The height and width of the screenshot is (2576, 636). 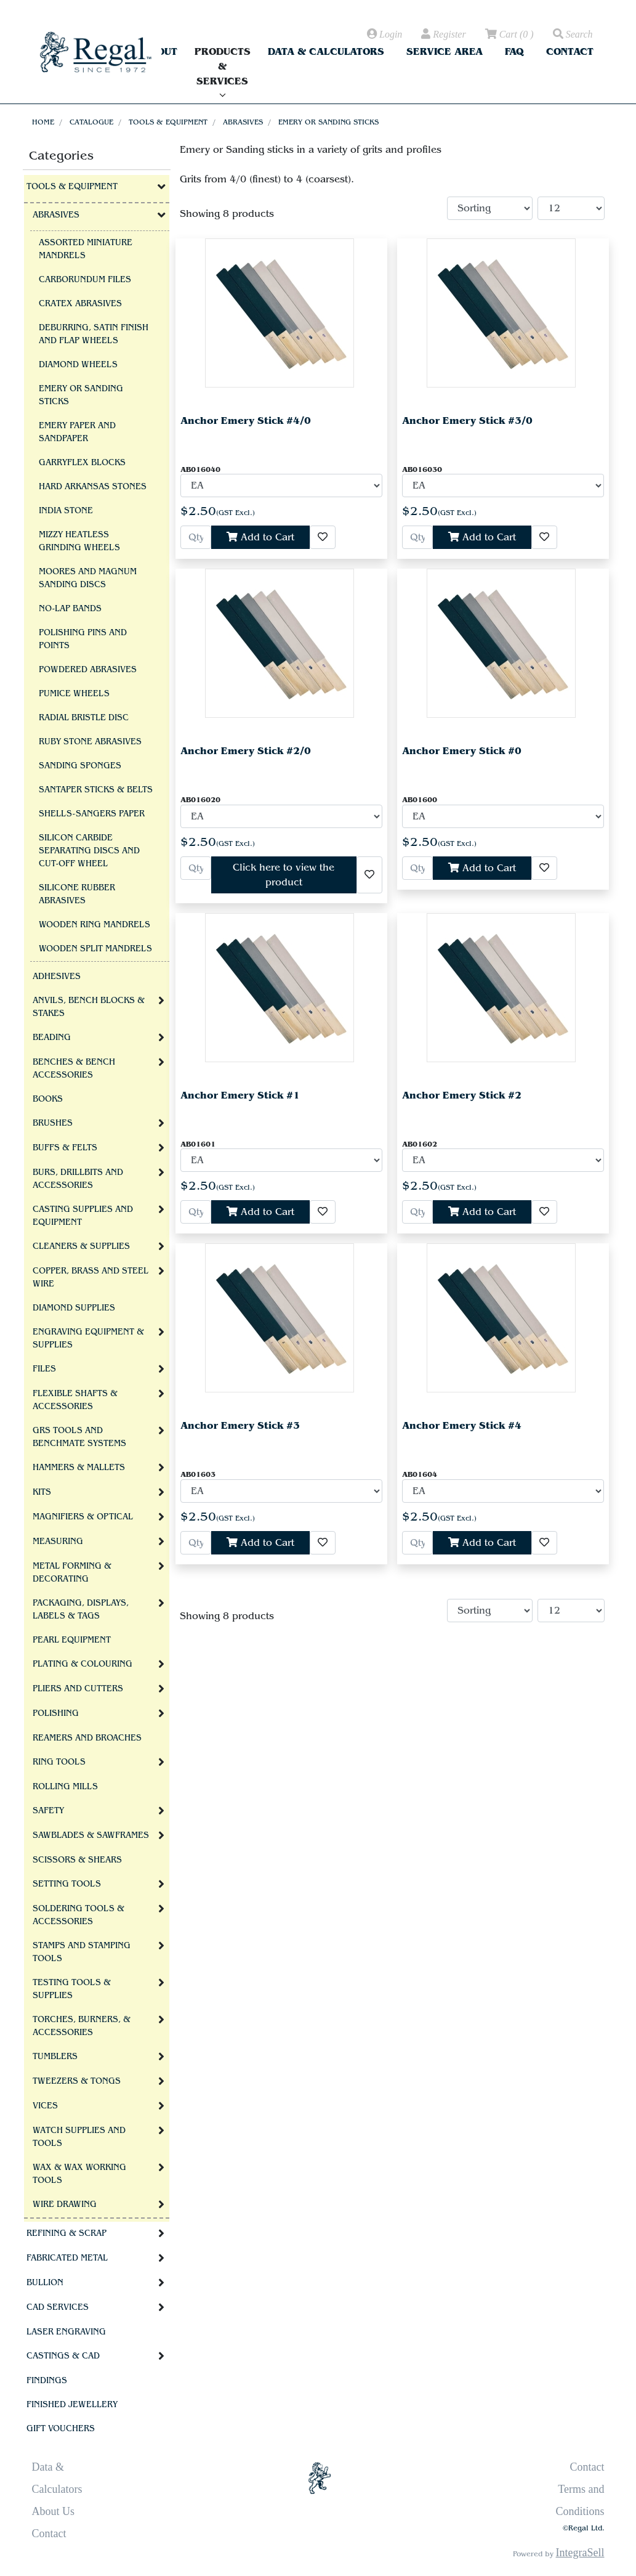 I want to click on Testing Tools & Supplies, so click(x=72, y=1989).